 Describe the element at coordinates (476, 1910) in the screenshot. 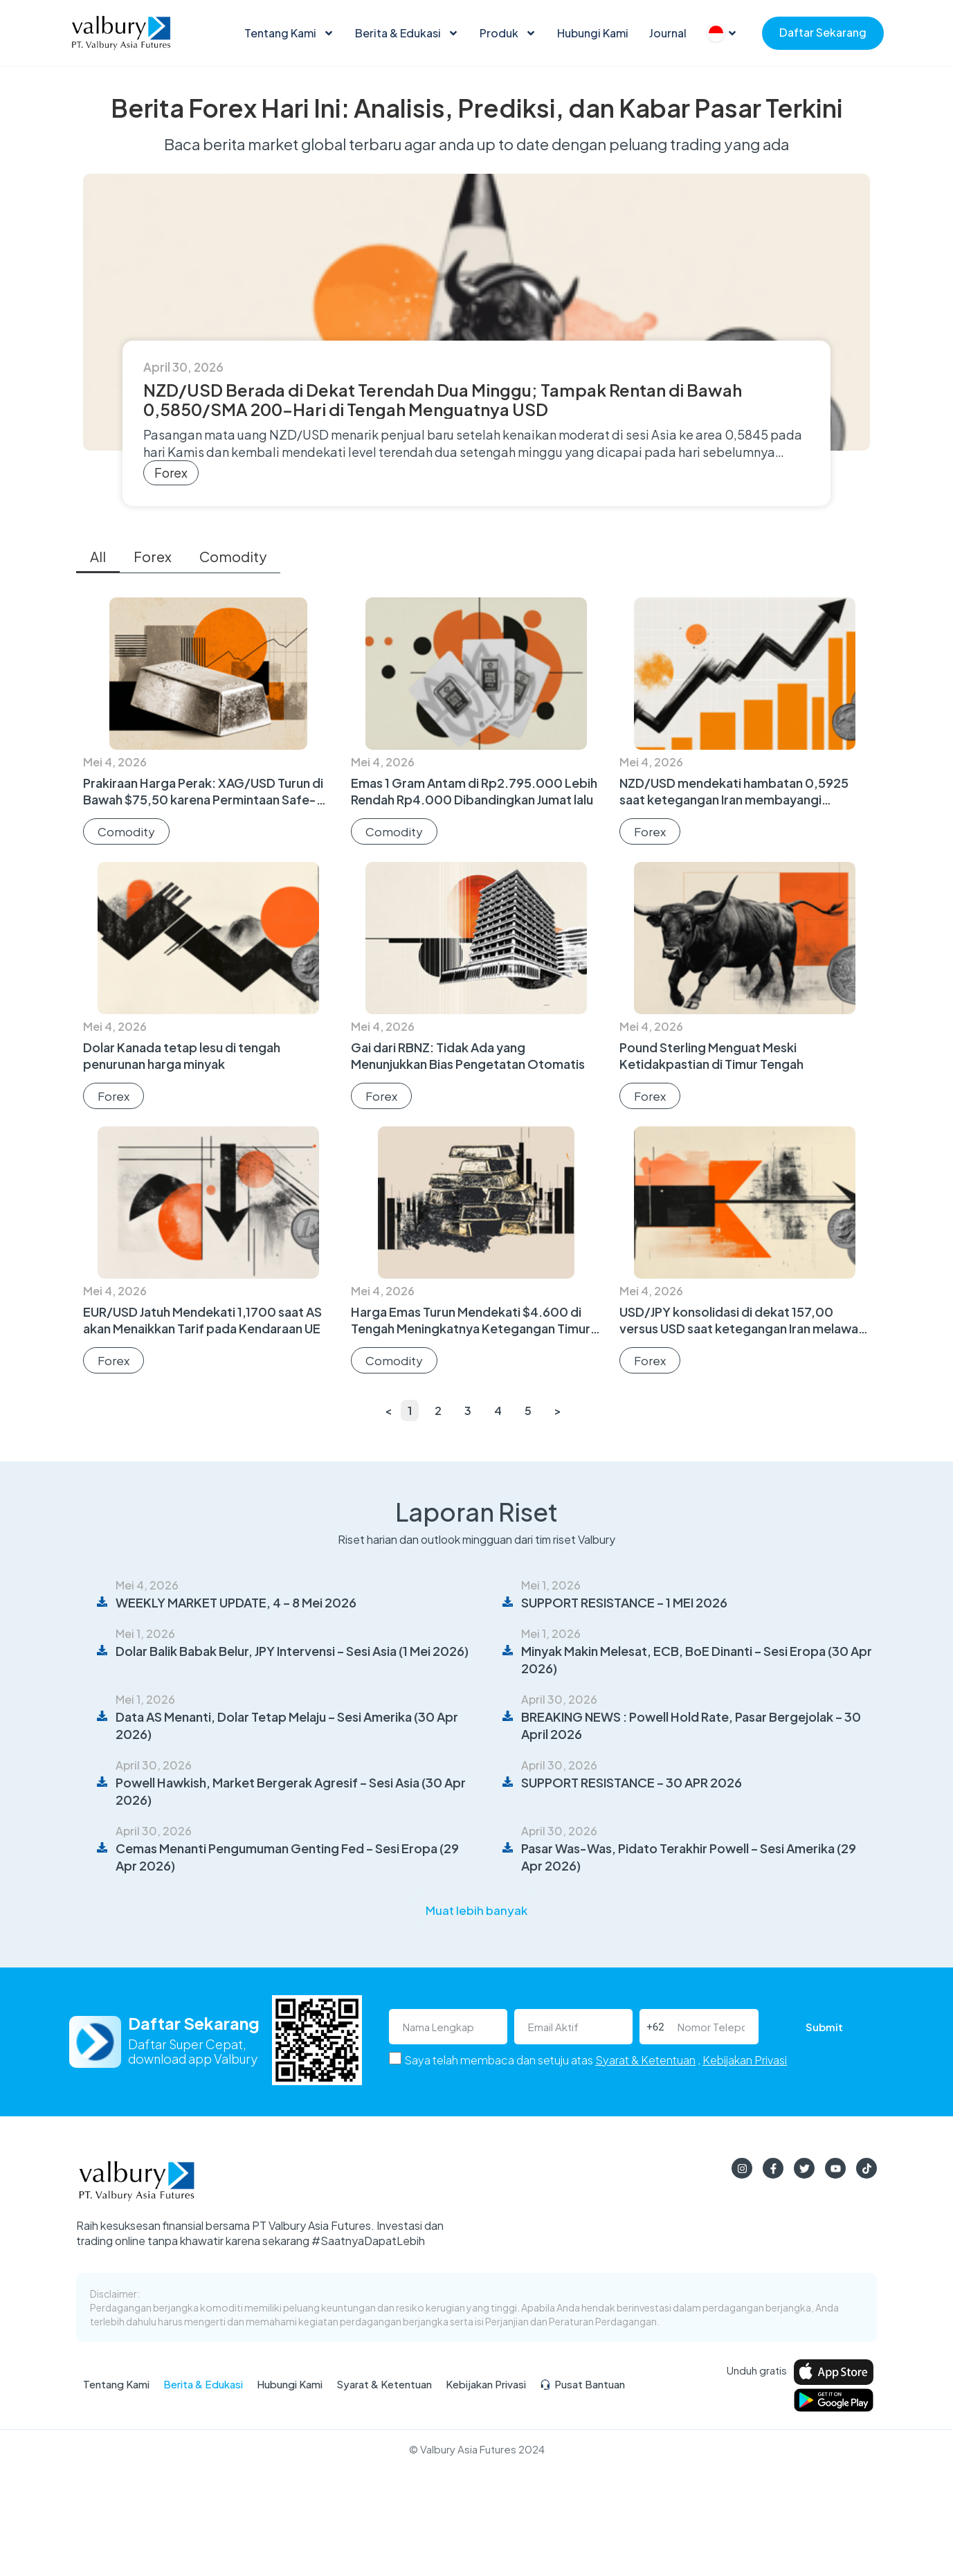

I see `[button]` at that location.